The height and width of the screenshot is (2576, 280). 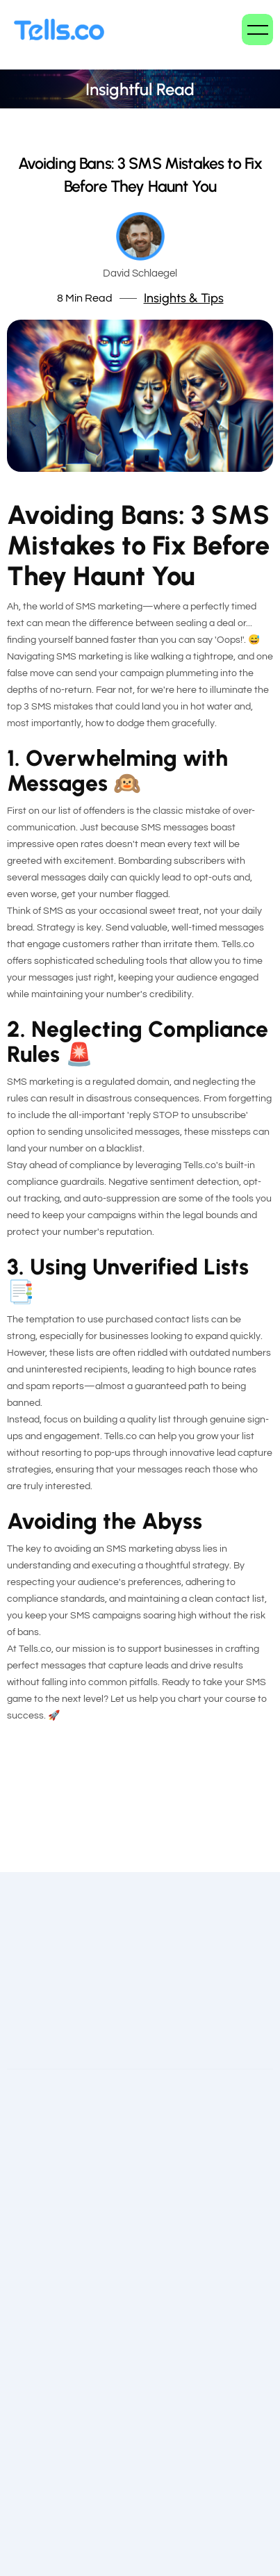 What do you see at coordinates (257, 29) in the screenshot?
I see `[button]` at bounding box center [257, 29].